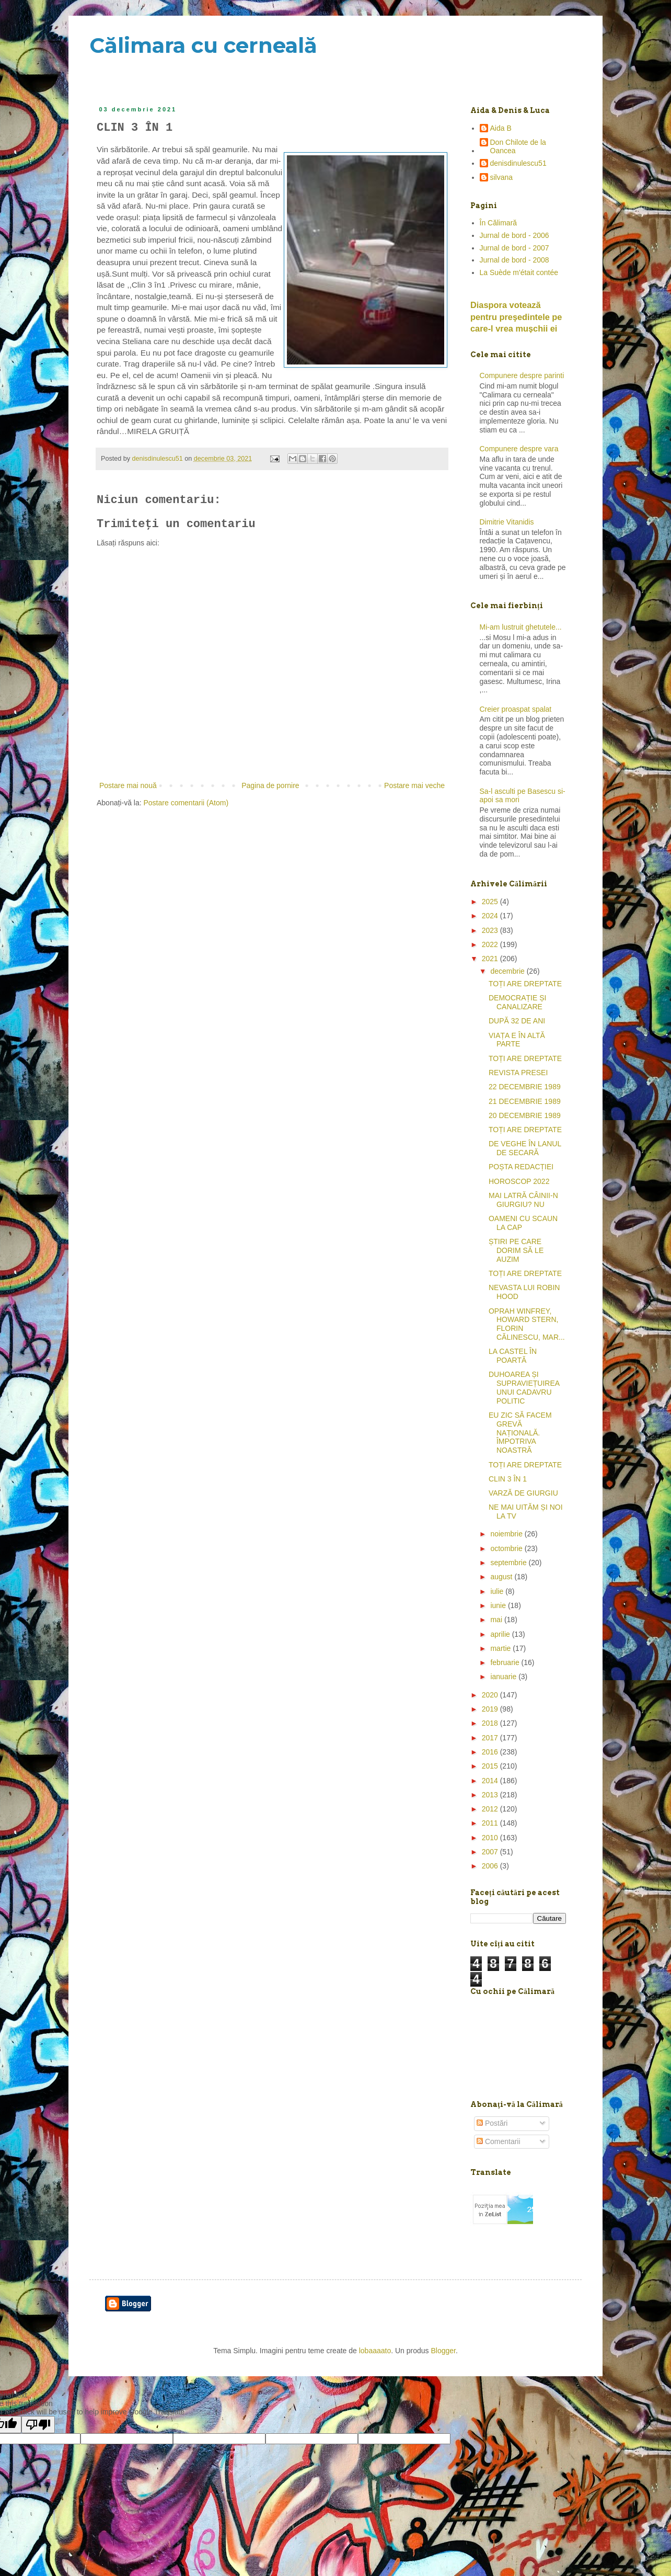 The height and width of the screenshot is (2576, 671). What do you see at coordinates (516, 709) in the screenshot?
I see `Creier proaspat spalat` at bounding box center [516, 709].